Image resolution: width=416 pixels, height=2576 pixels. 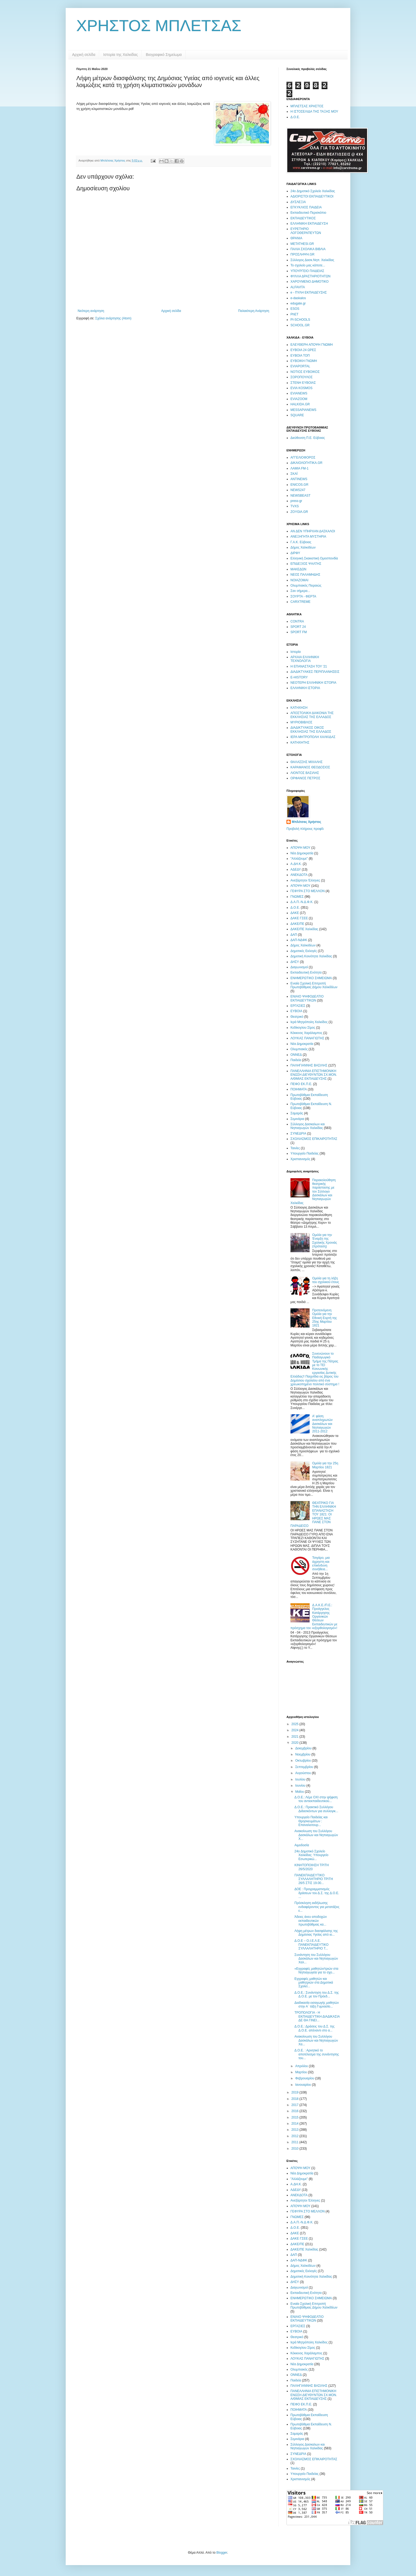 What do you see at coordinates (309, 281) in the screenshot?
I see `ΧΑΡΟΥΜΕΝΟ ΔΗΜΟΤΙΚΟ` at bounding box center [309, 281].